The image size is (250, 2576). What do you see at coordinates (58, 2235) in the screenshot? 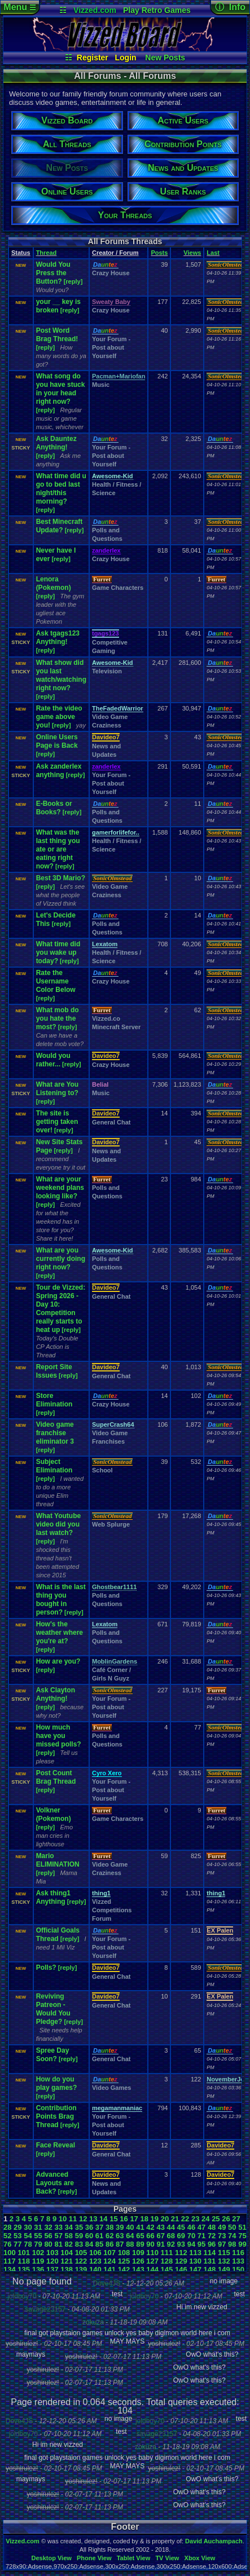
I see `57` at bounding box center [58, 2235].